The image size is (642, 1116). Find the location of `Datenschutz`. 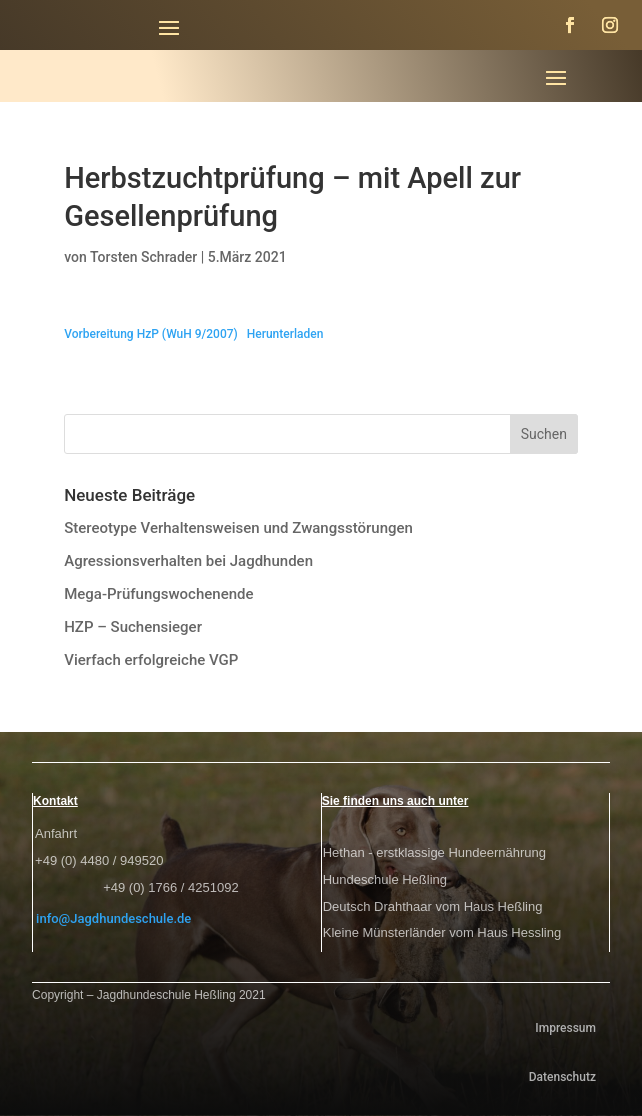

Datenschutz is located at coordinates (562, 1077).